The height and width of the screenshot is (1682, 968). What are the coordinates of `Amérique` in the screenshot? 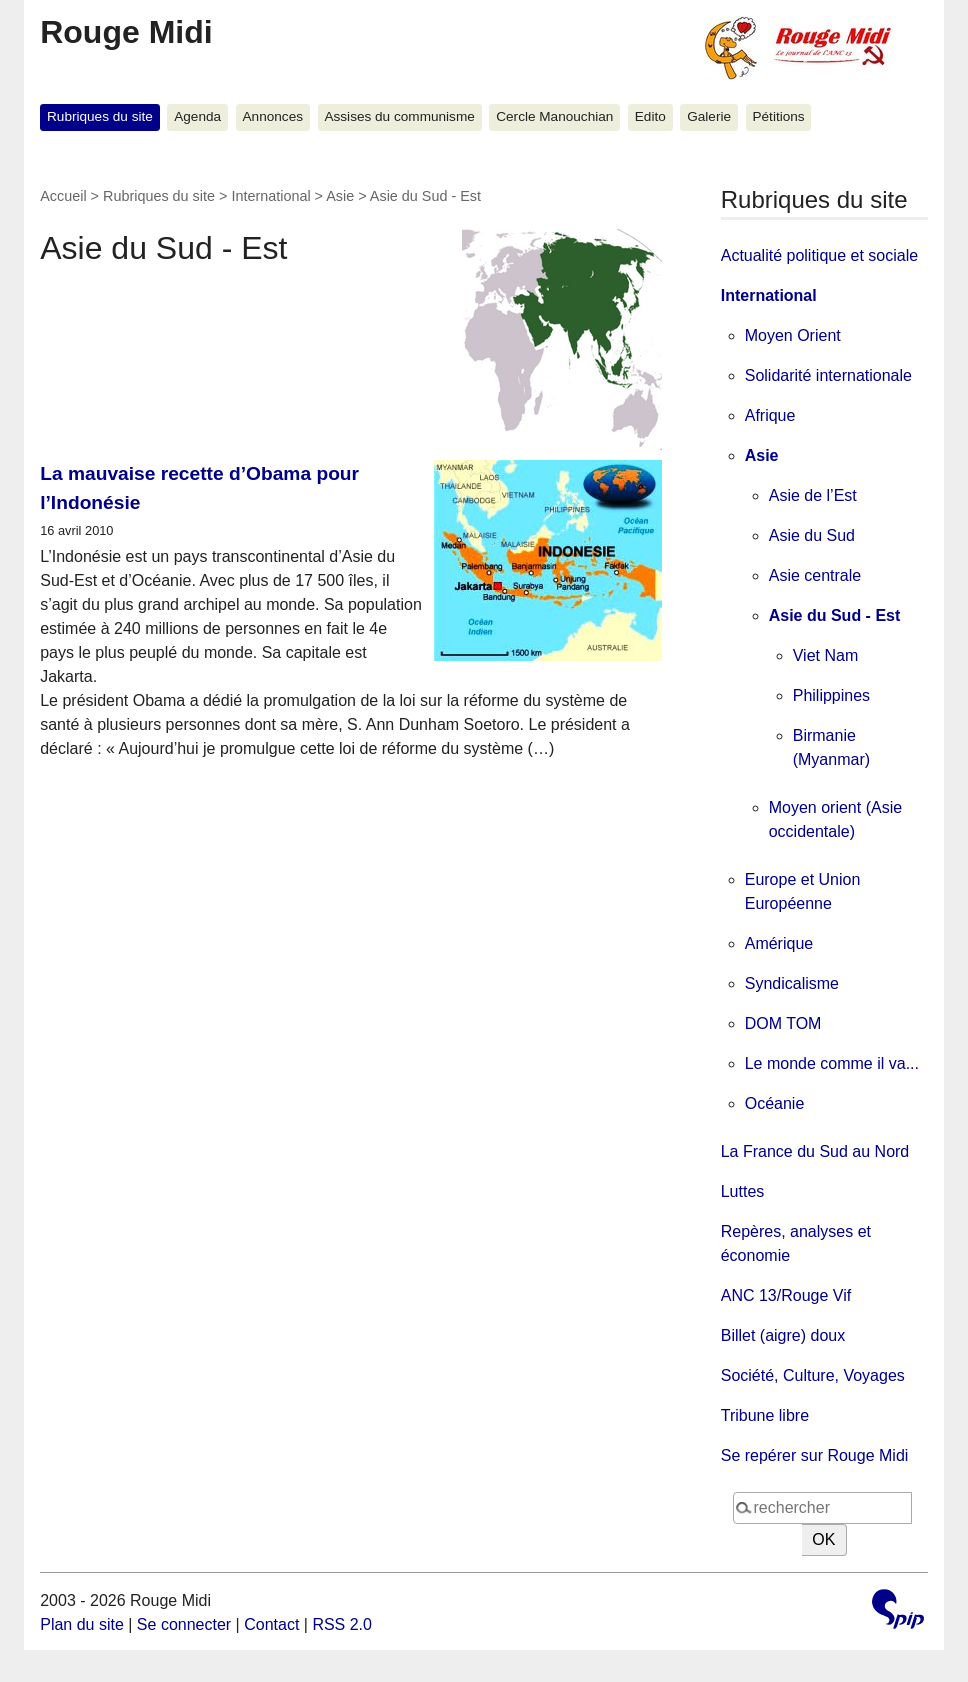 It's located at (779, 943).